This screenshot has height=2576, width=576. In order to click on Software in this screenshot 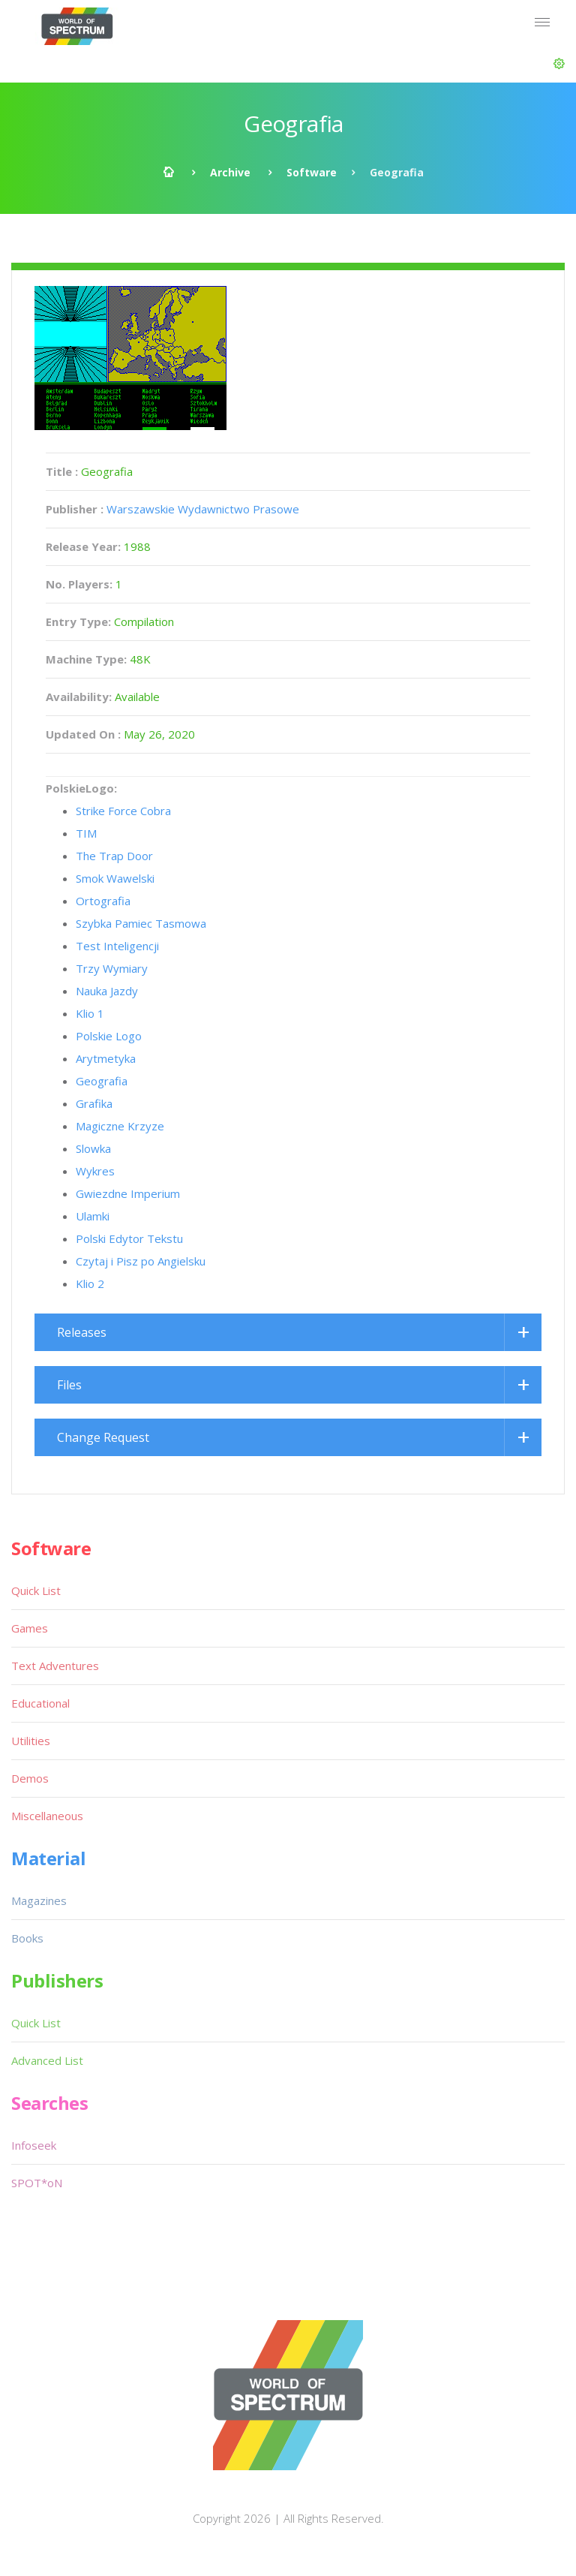, I will do `click(311, 172)`.